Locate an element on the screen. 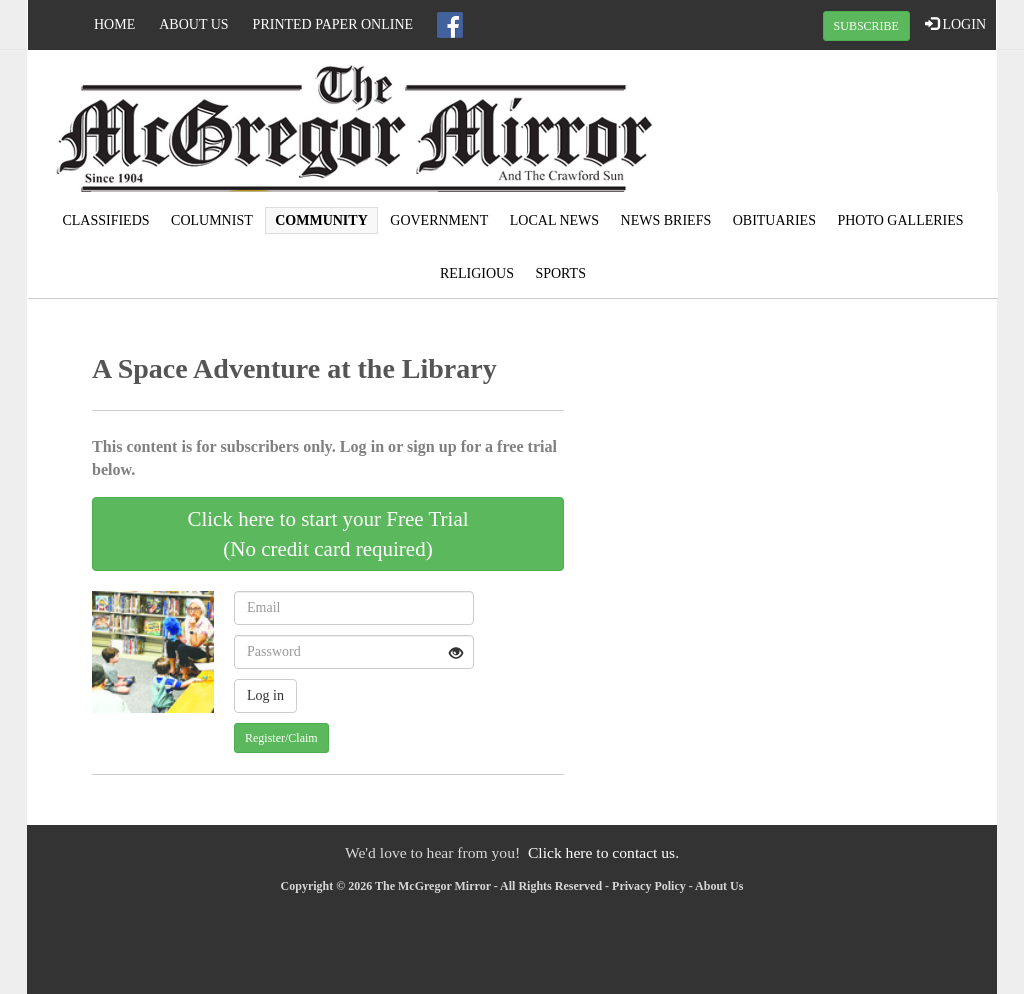 The image size is (1024, 994). Local news is located at coordinates (554, 220).